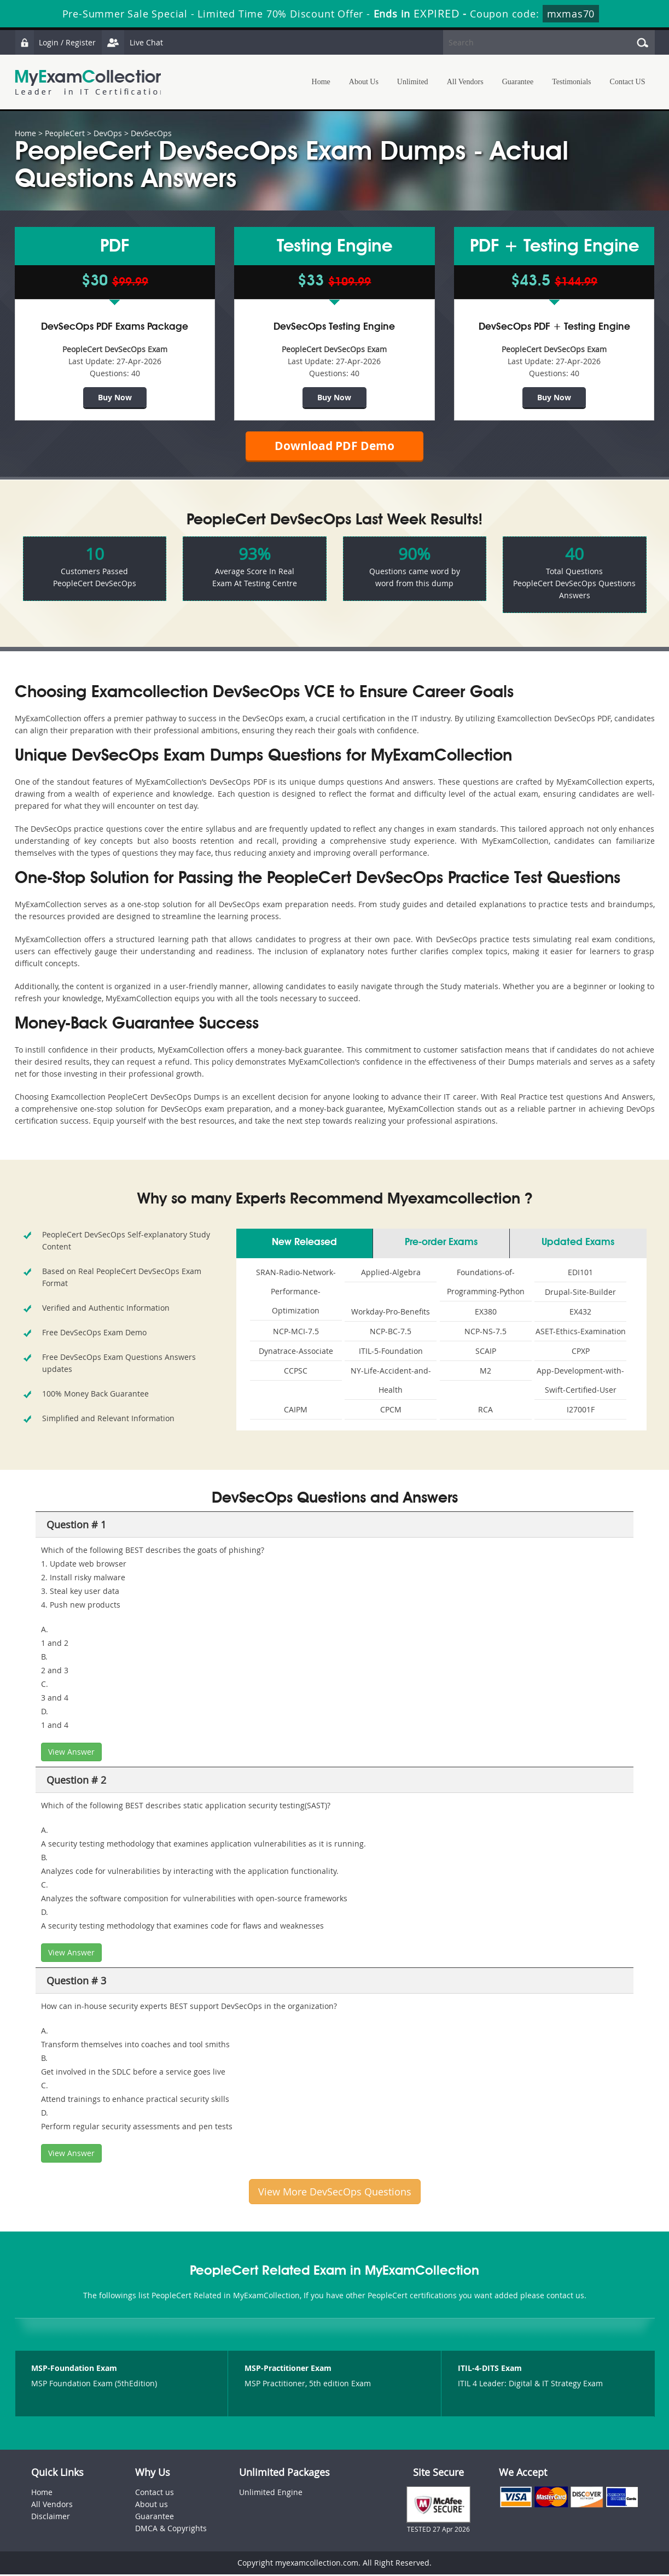 The image size is (669, 2576). What do you see at coordinates (321, 82) in the screenshot?
I see `Home` at bounding box center [321, 82].